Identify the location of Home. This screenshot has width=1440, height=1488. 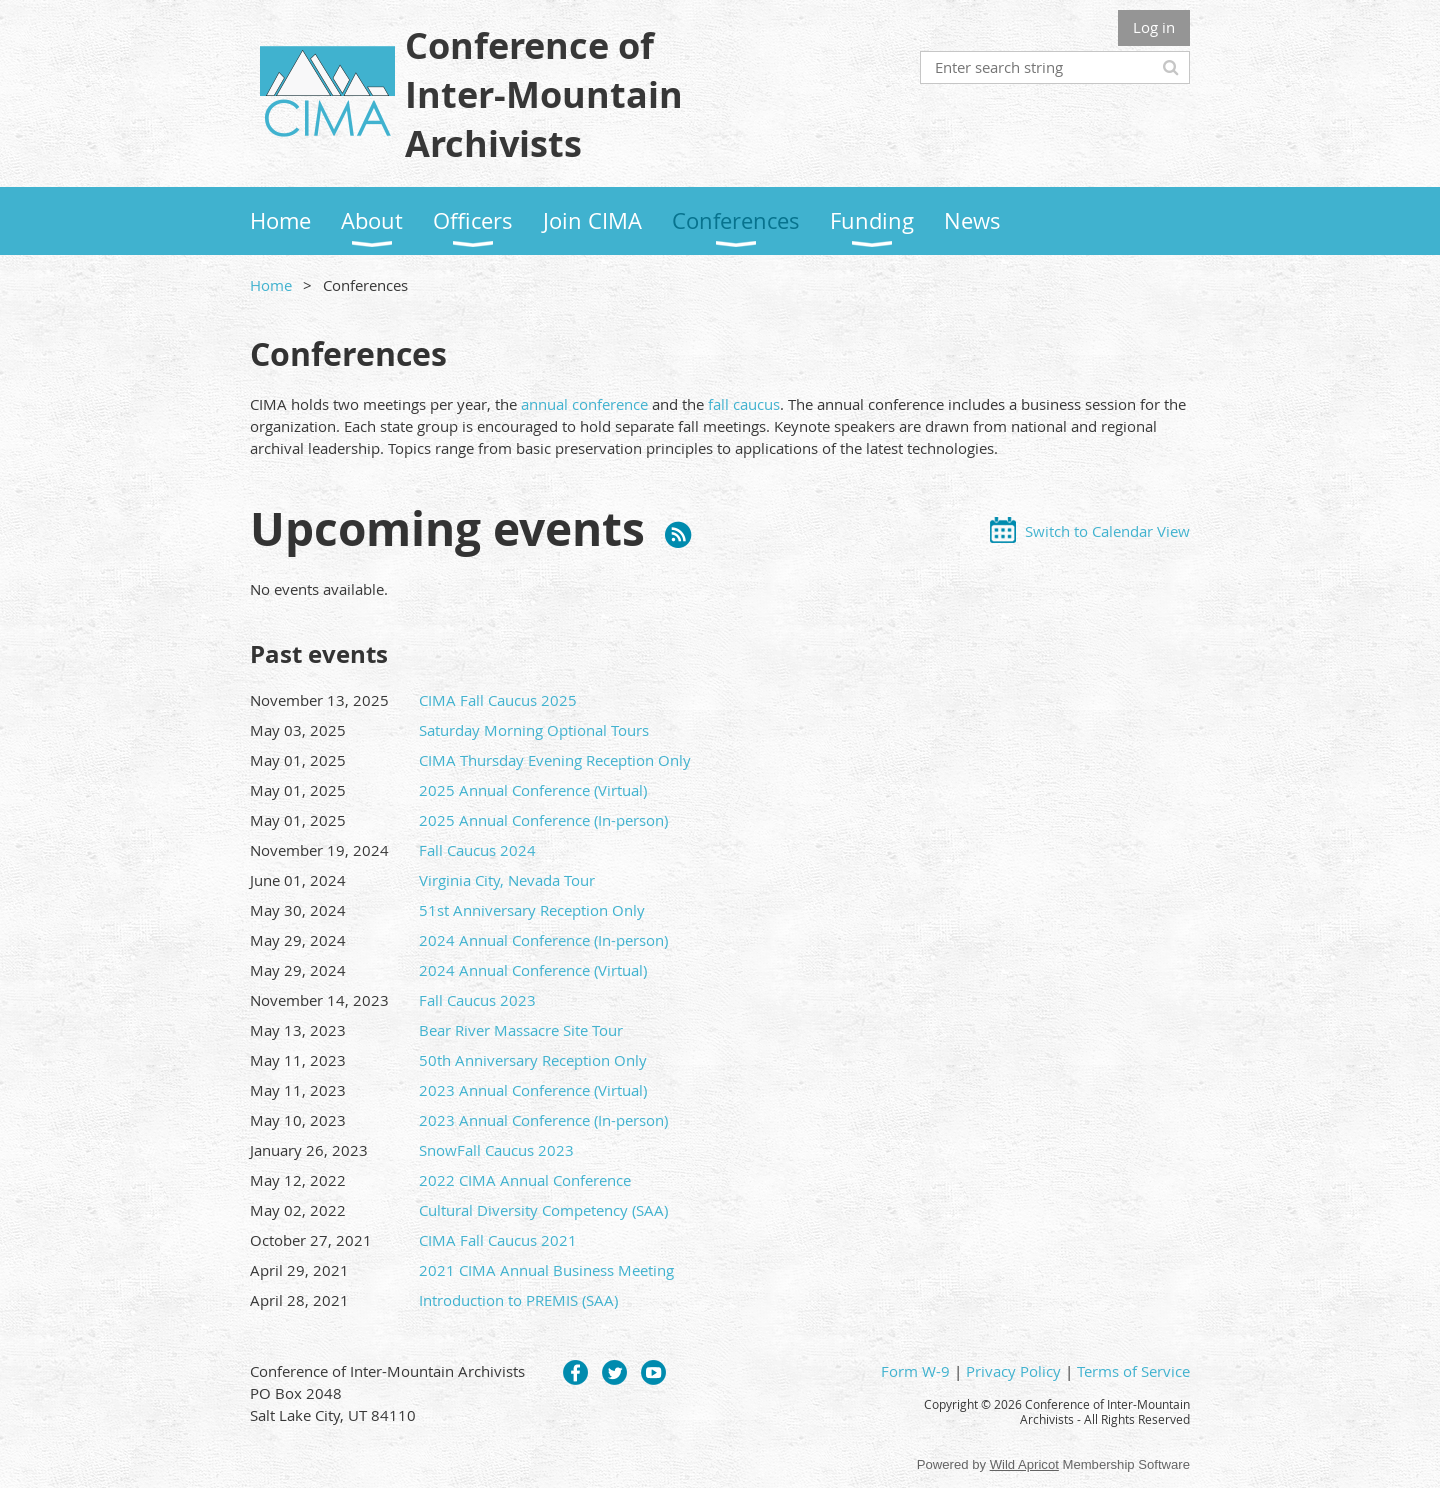
(271, 285).